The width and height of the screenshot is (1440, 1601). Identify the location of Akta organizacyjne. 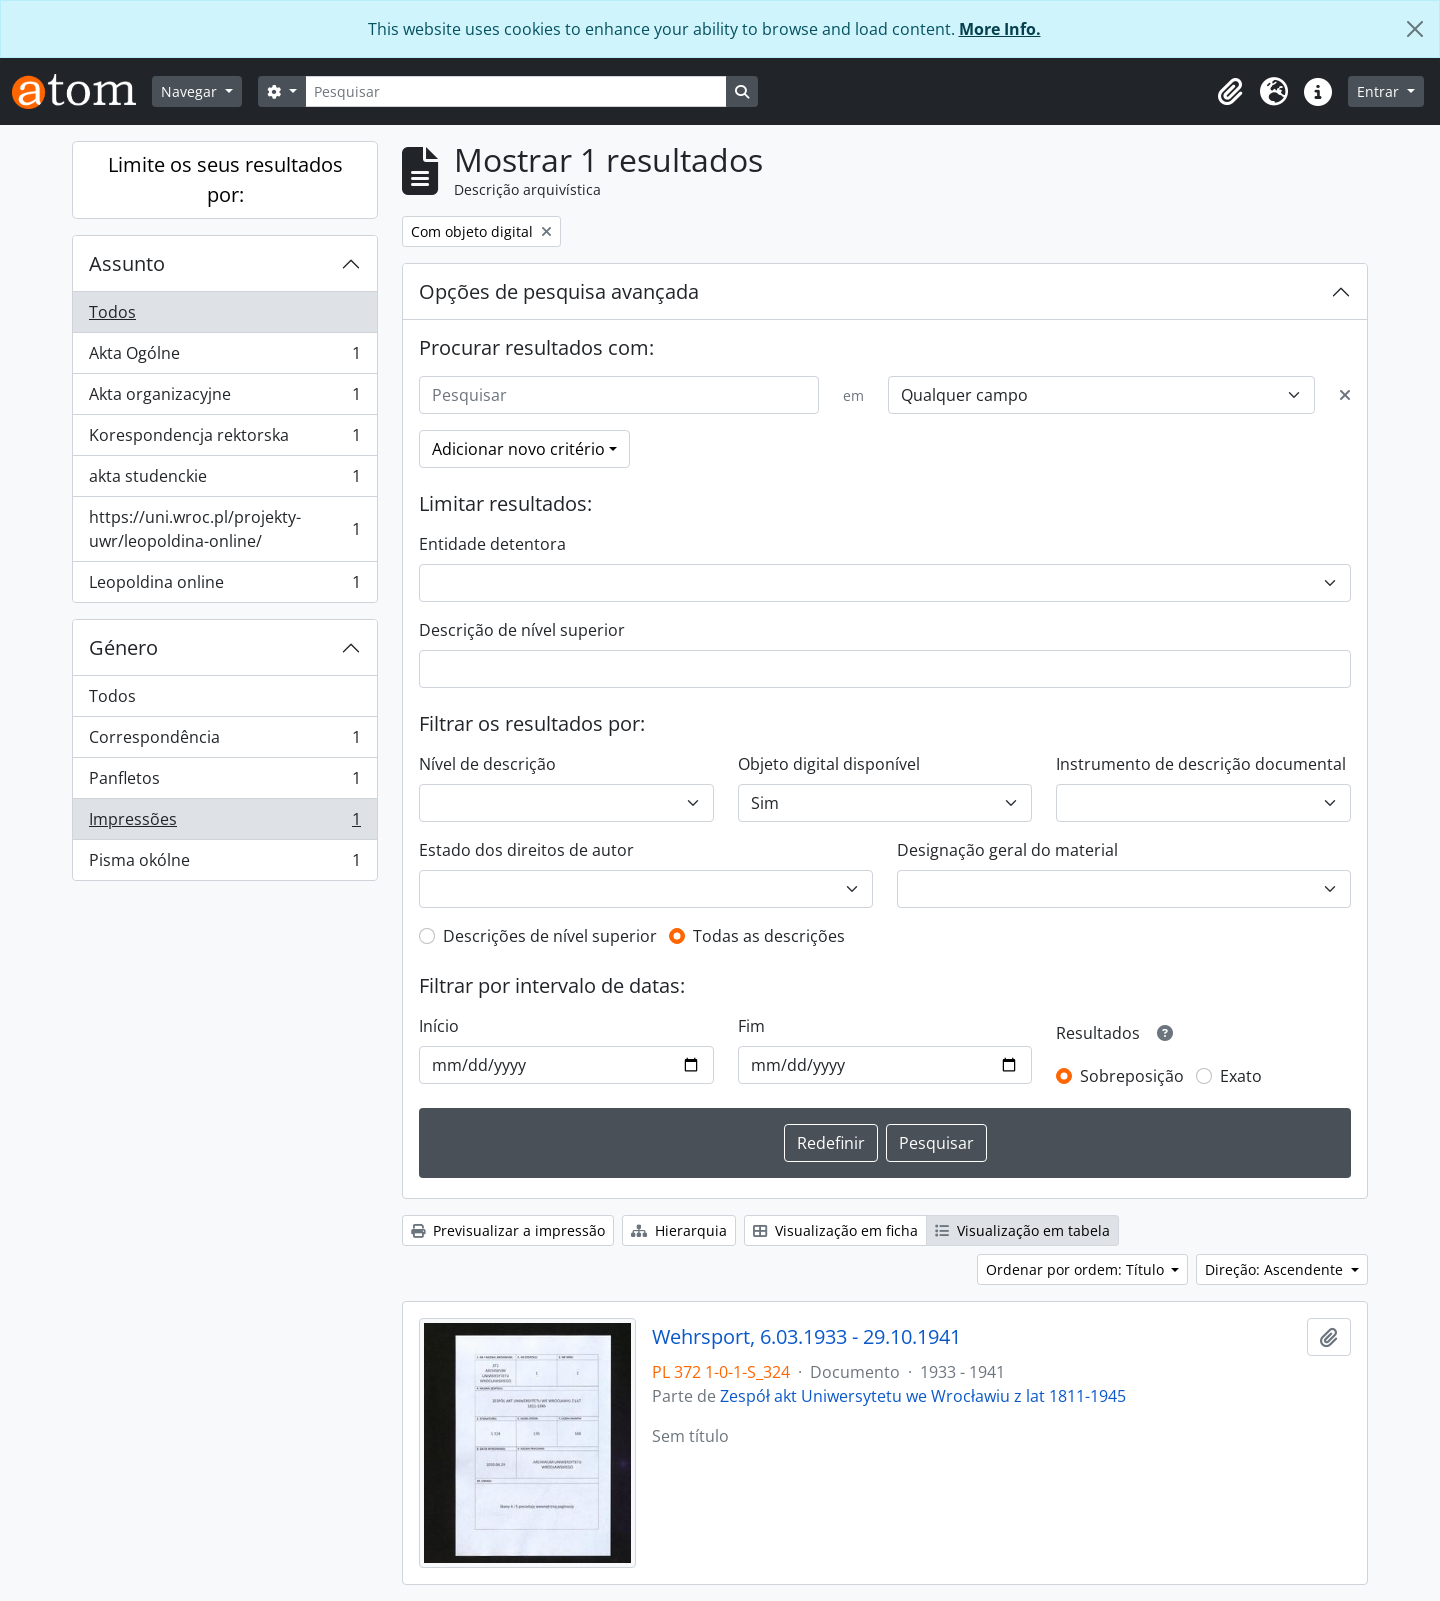
(224, 398).